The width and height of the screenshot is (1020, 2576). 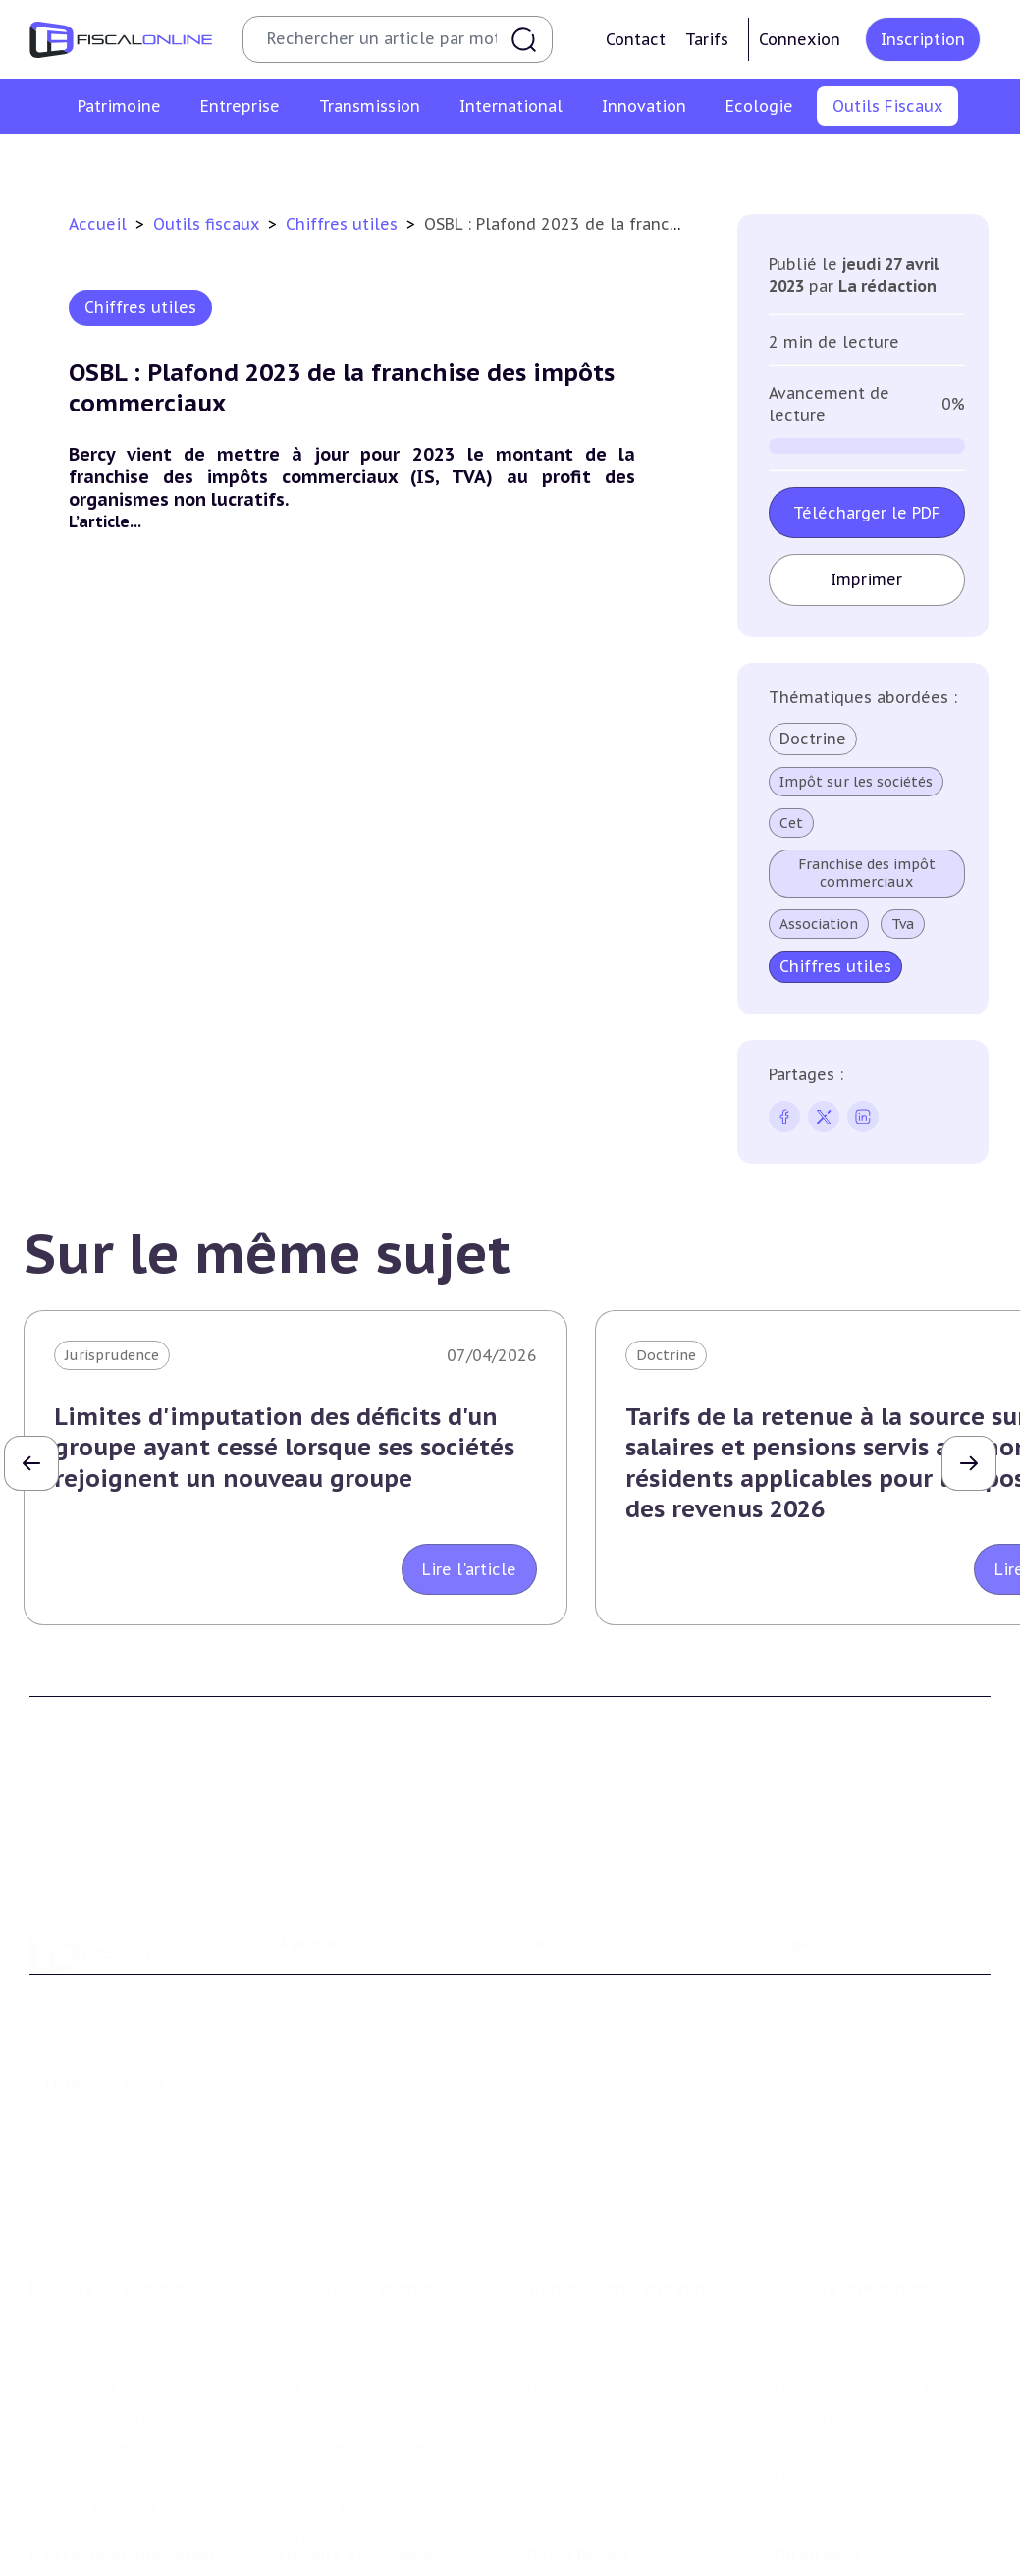 What do you see at coordinates (845, 1908) in the screenshot?
I see `Conditions générales d'utilisation` at bounding box center [845, 1908].